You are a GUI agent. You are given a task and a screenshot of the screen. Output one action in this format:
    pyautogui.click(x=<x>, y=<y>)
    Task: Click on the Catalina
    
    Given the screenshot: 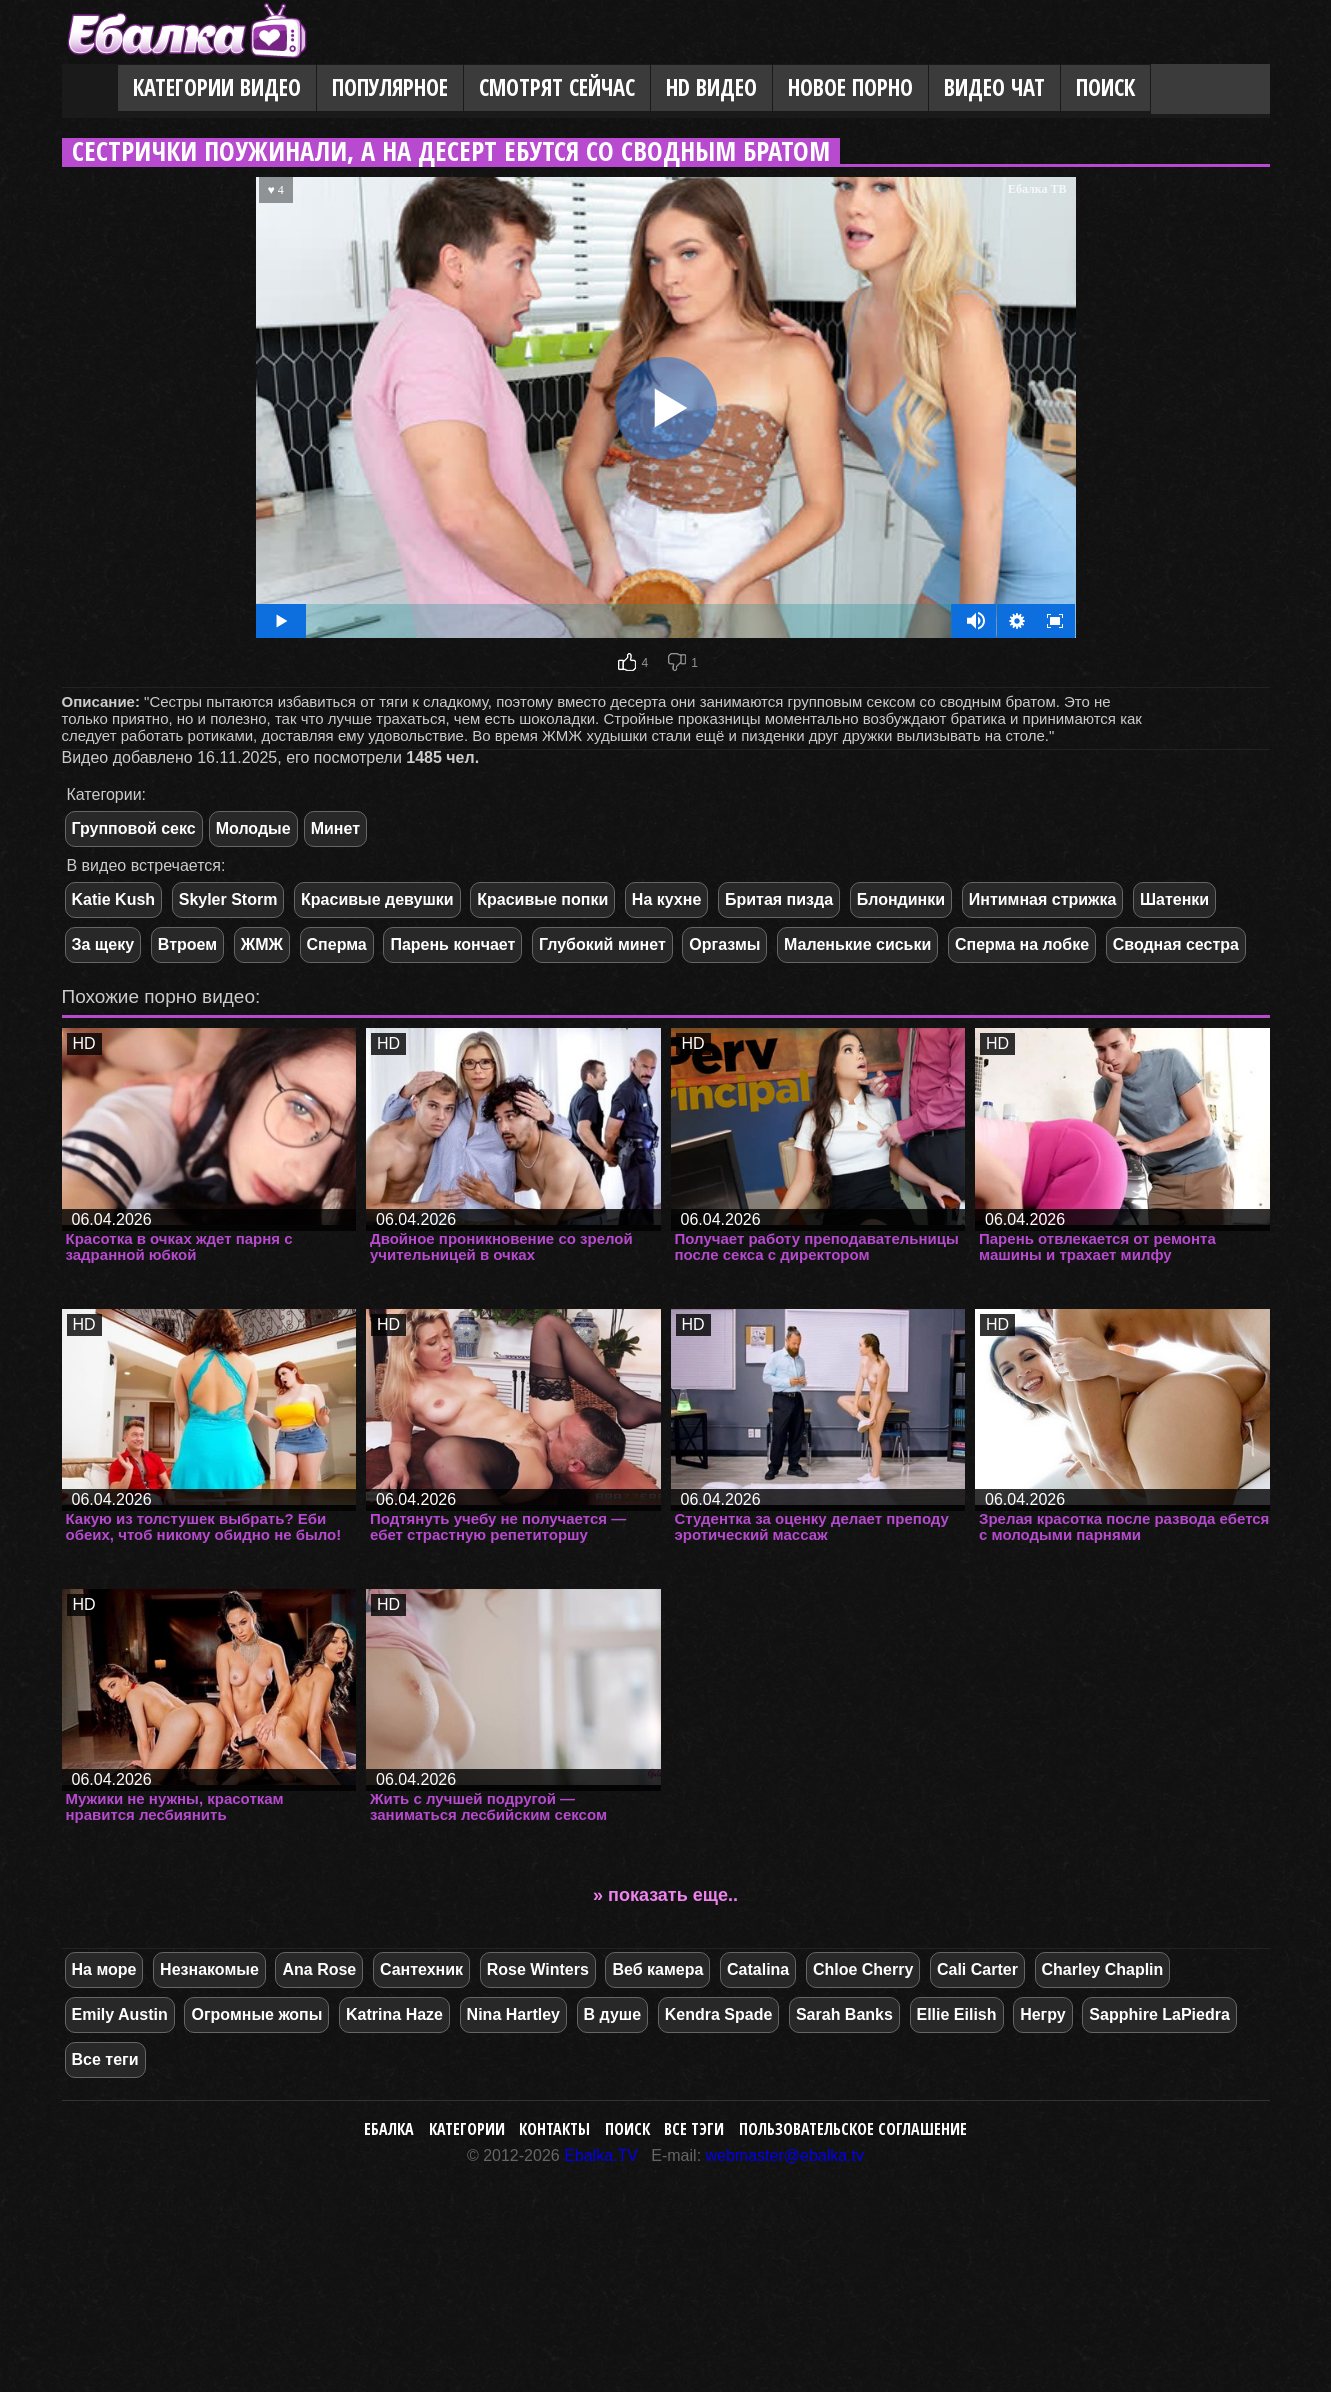 What is the action you would take?
    pyautogui.click(x=758, y=1969)
    